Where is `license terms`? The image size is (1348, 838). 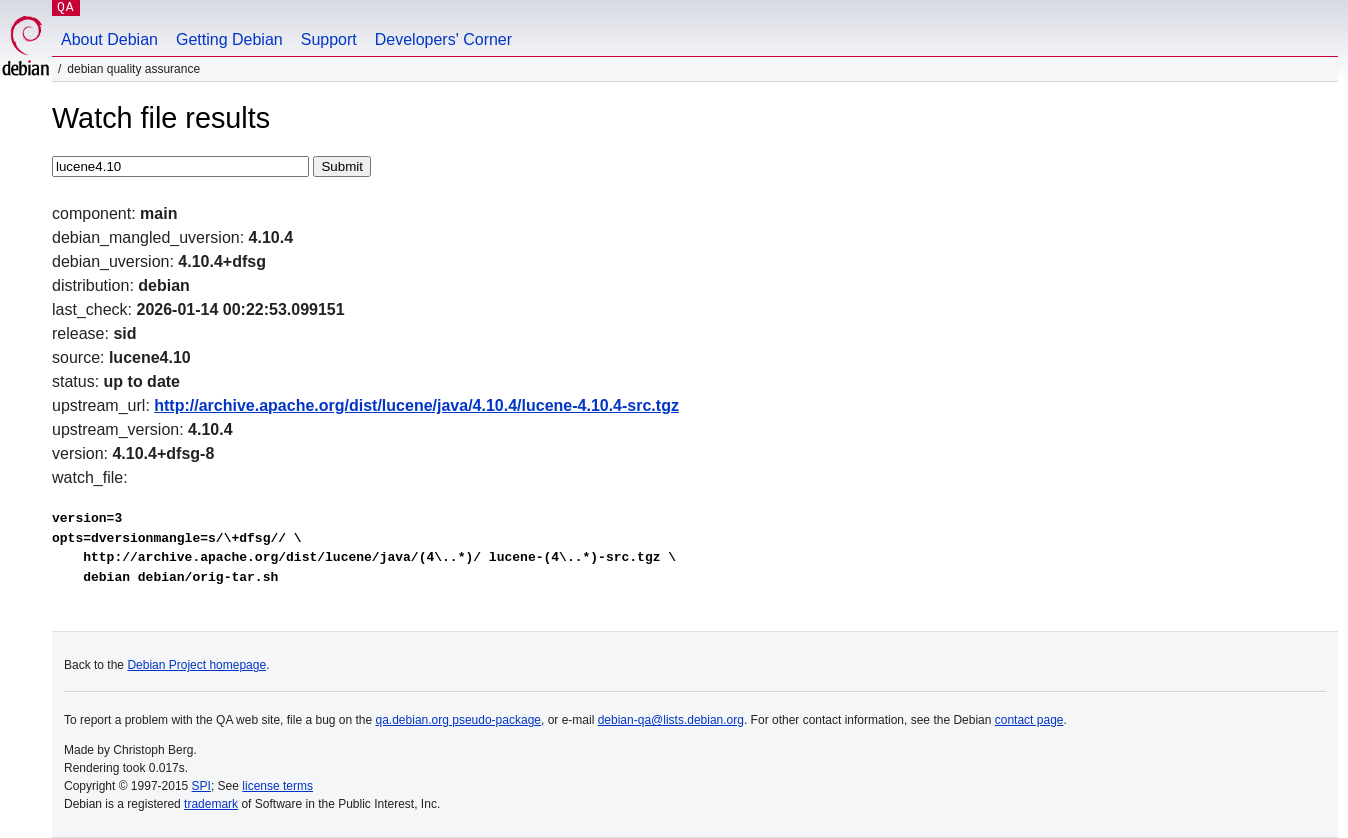 license terms is located at coordinates (277, 786).